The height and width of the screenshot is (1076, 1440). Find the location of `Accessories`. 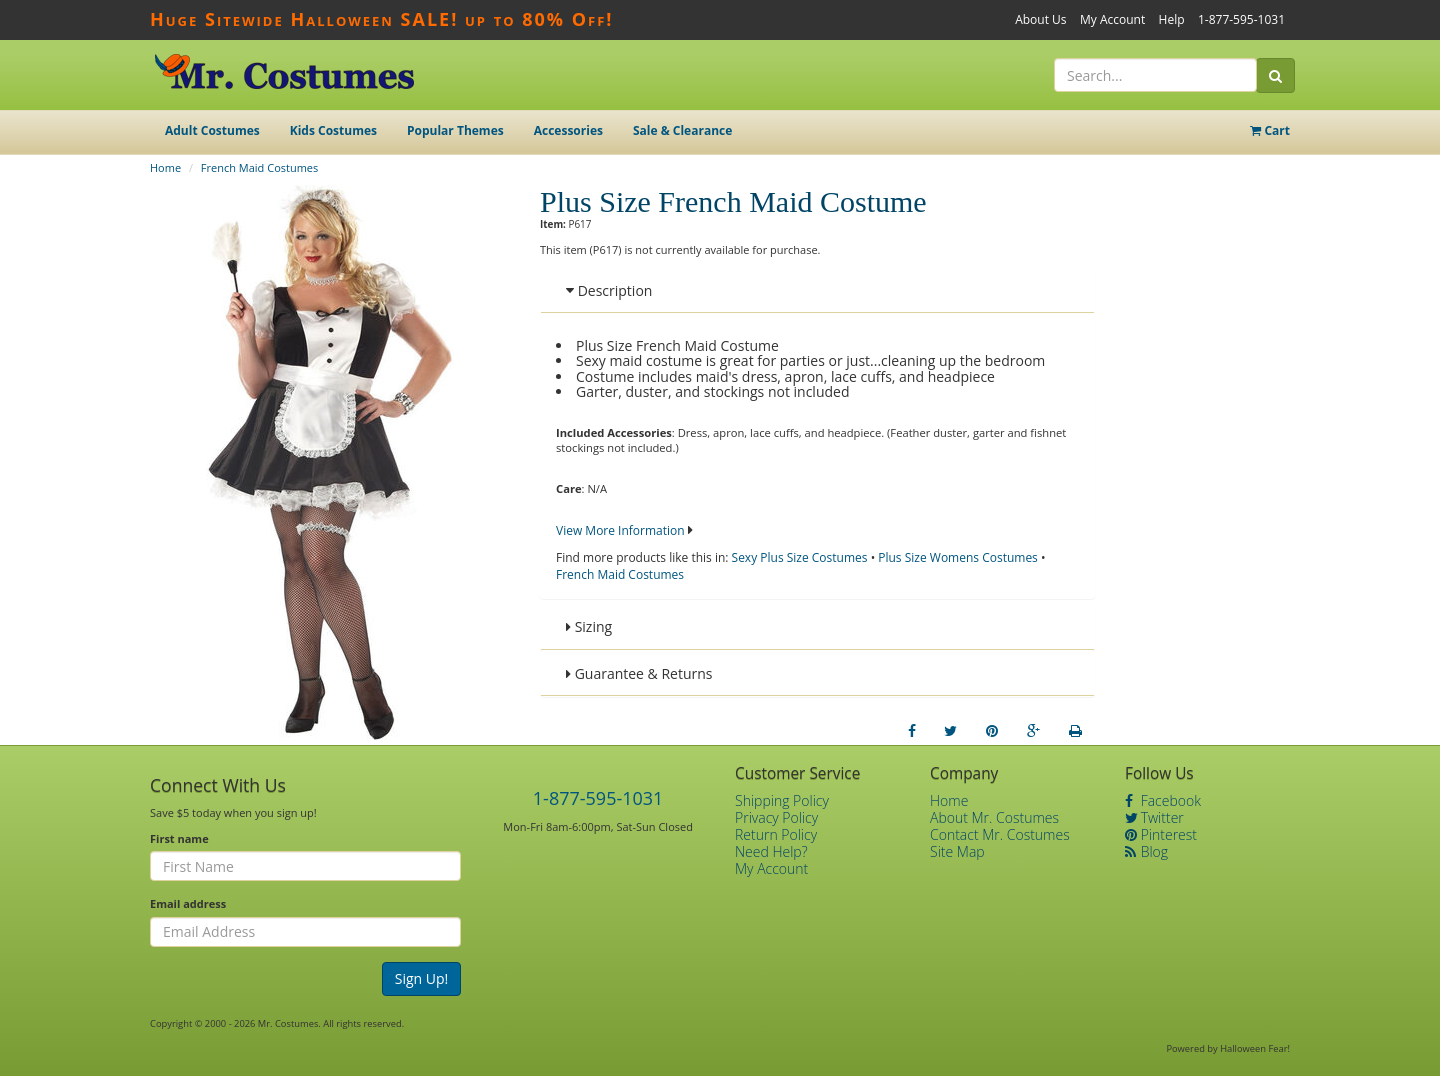

Accessories is located at coordinates (568, 130).